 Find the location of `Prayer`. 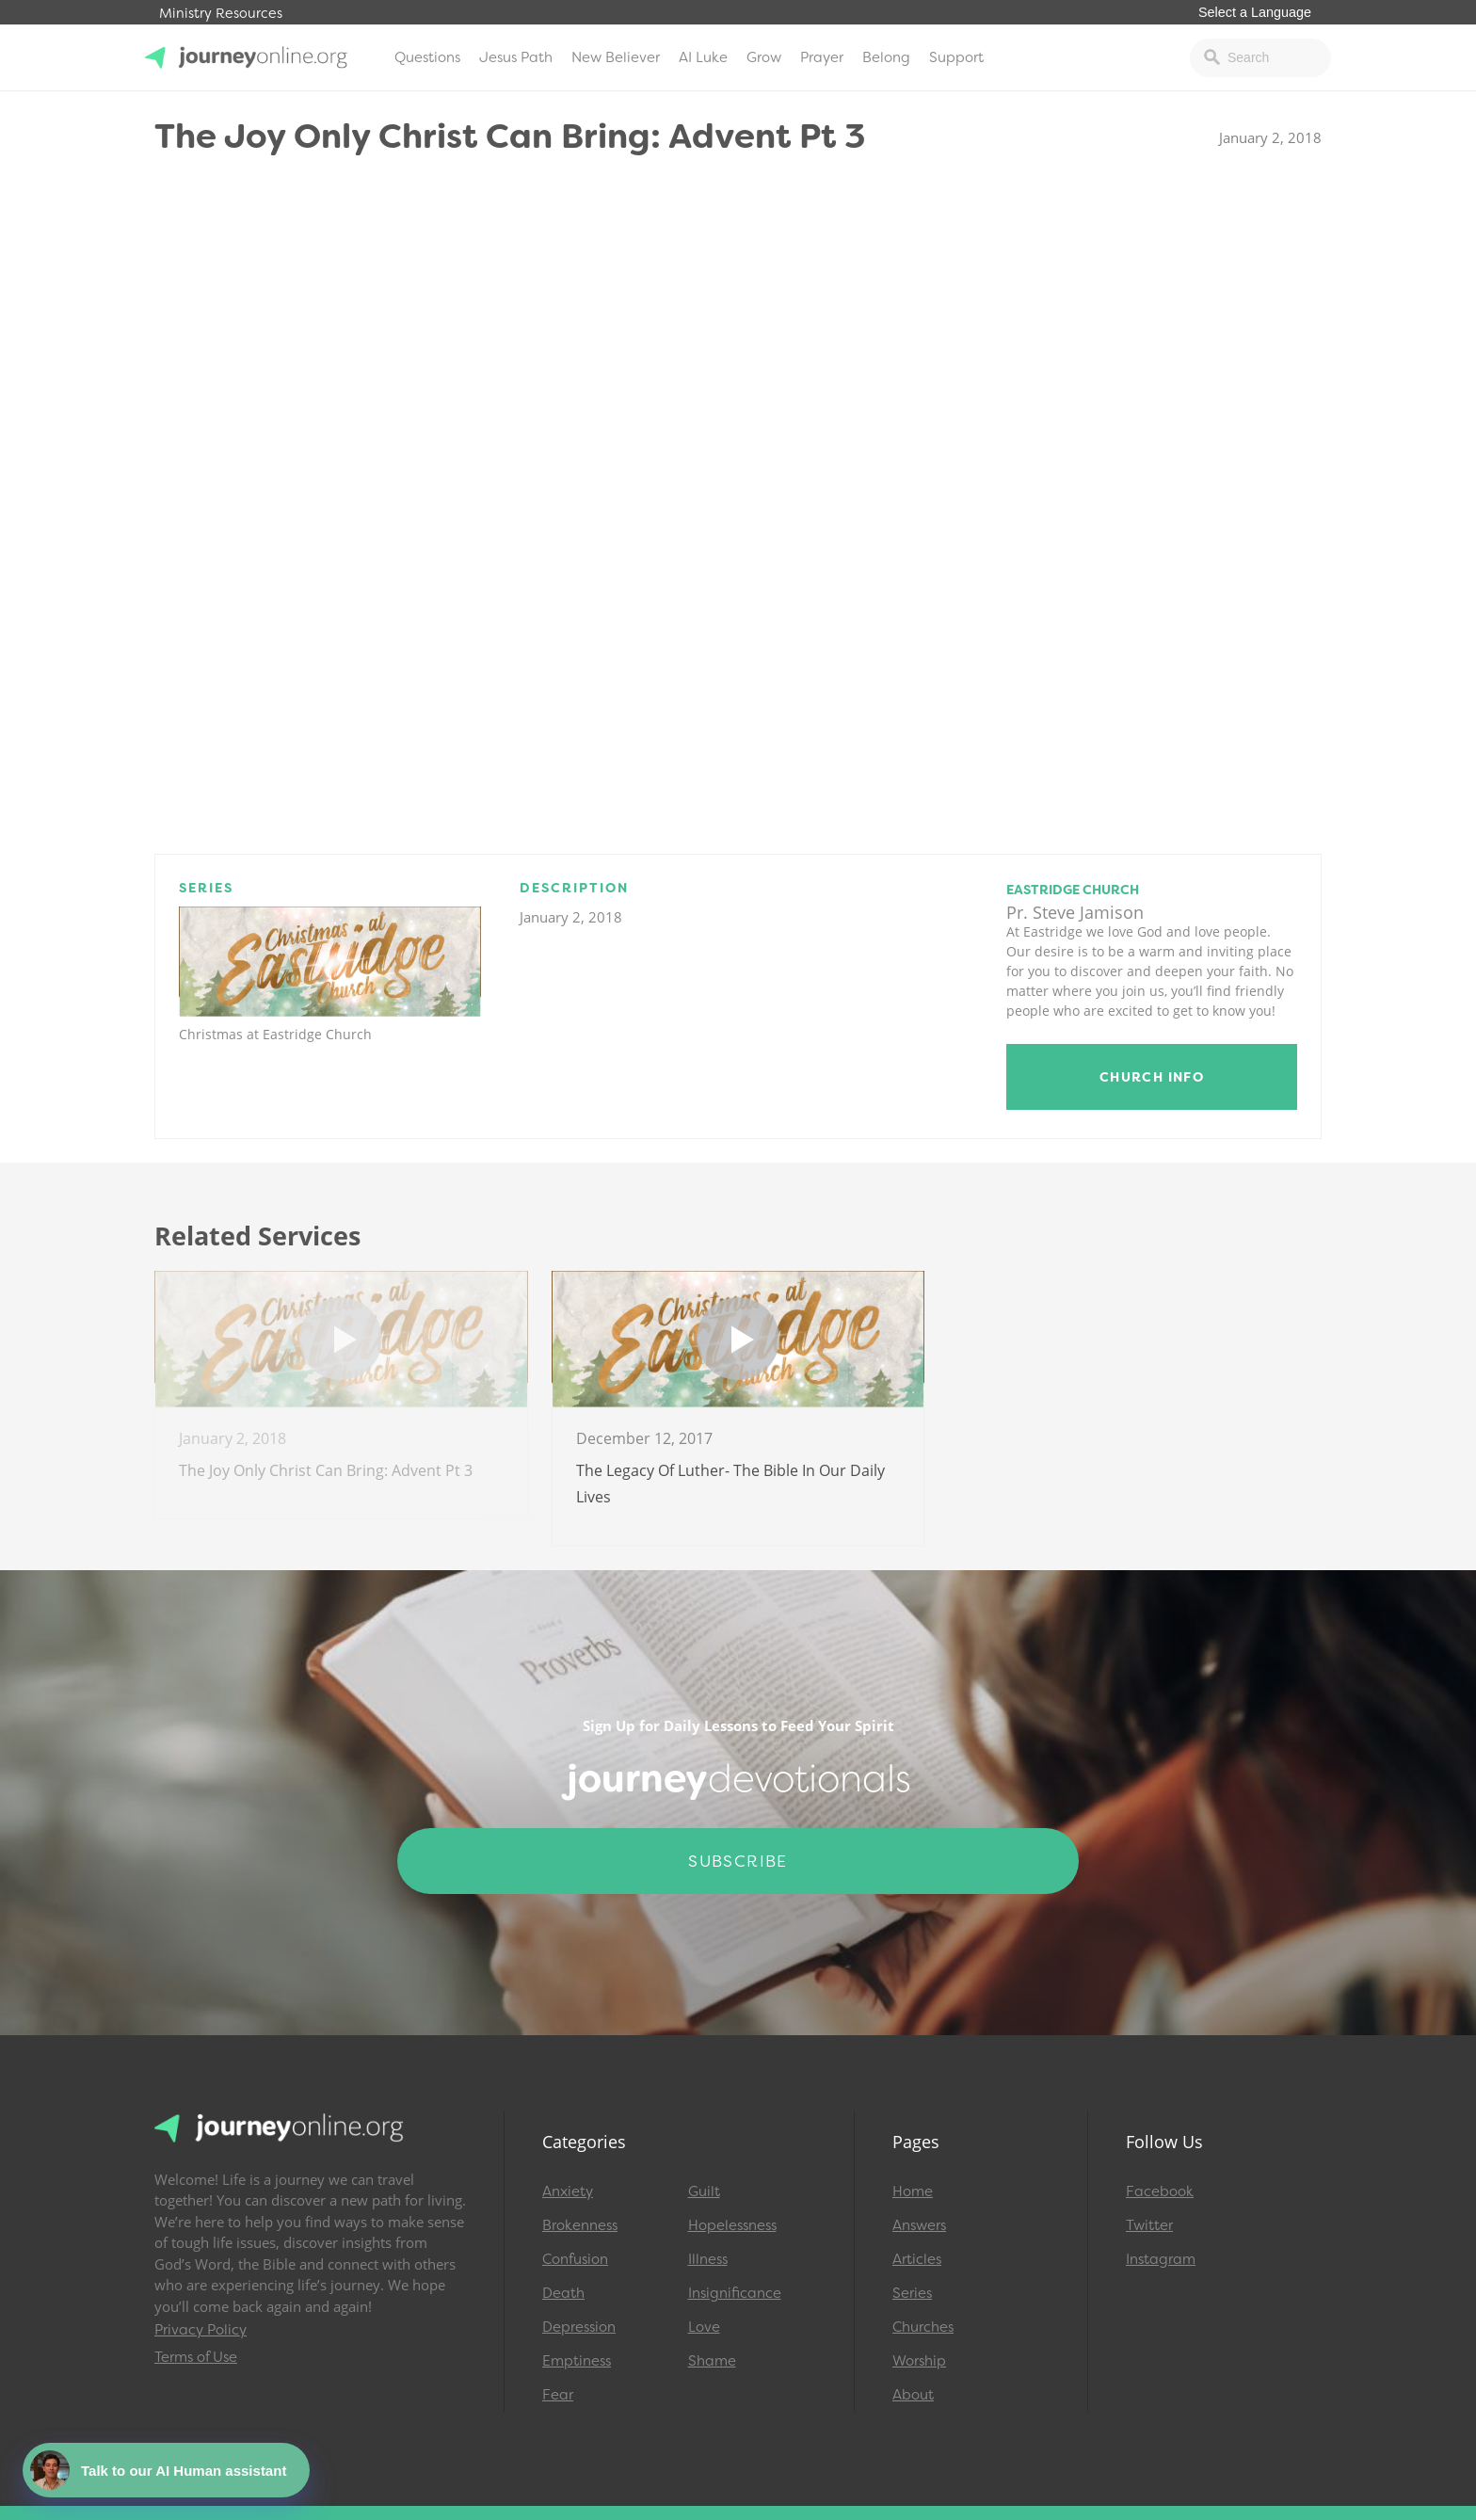

Prayer is located at coordinates (821, 57).